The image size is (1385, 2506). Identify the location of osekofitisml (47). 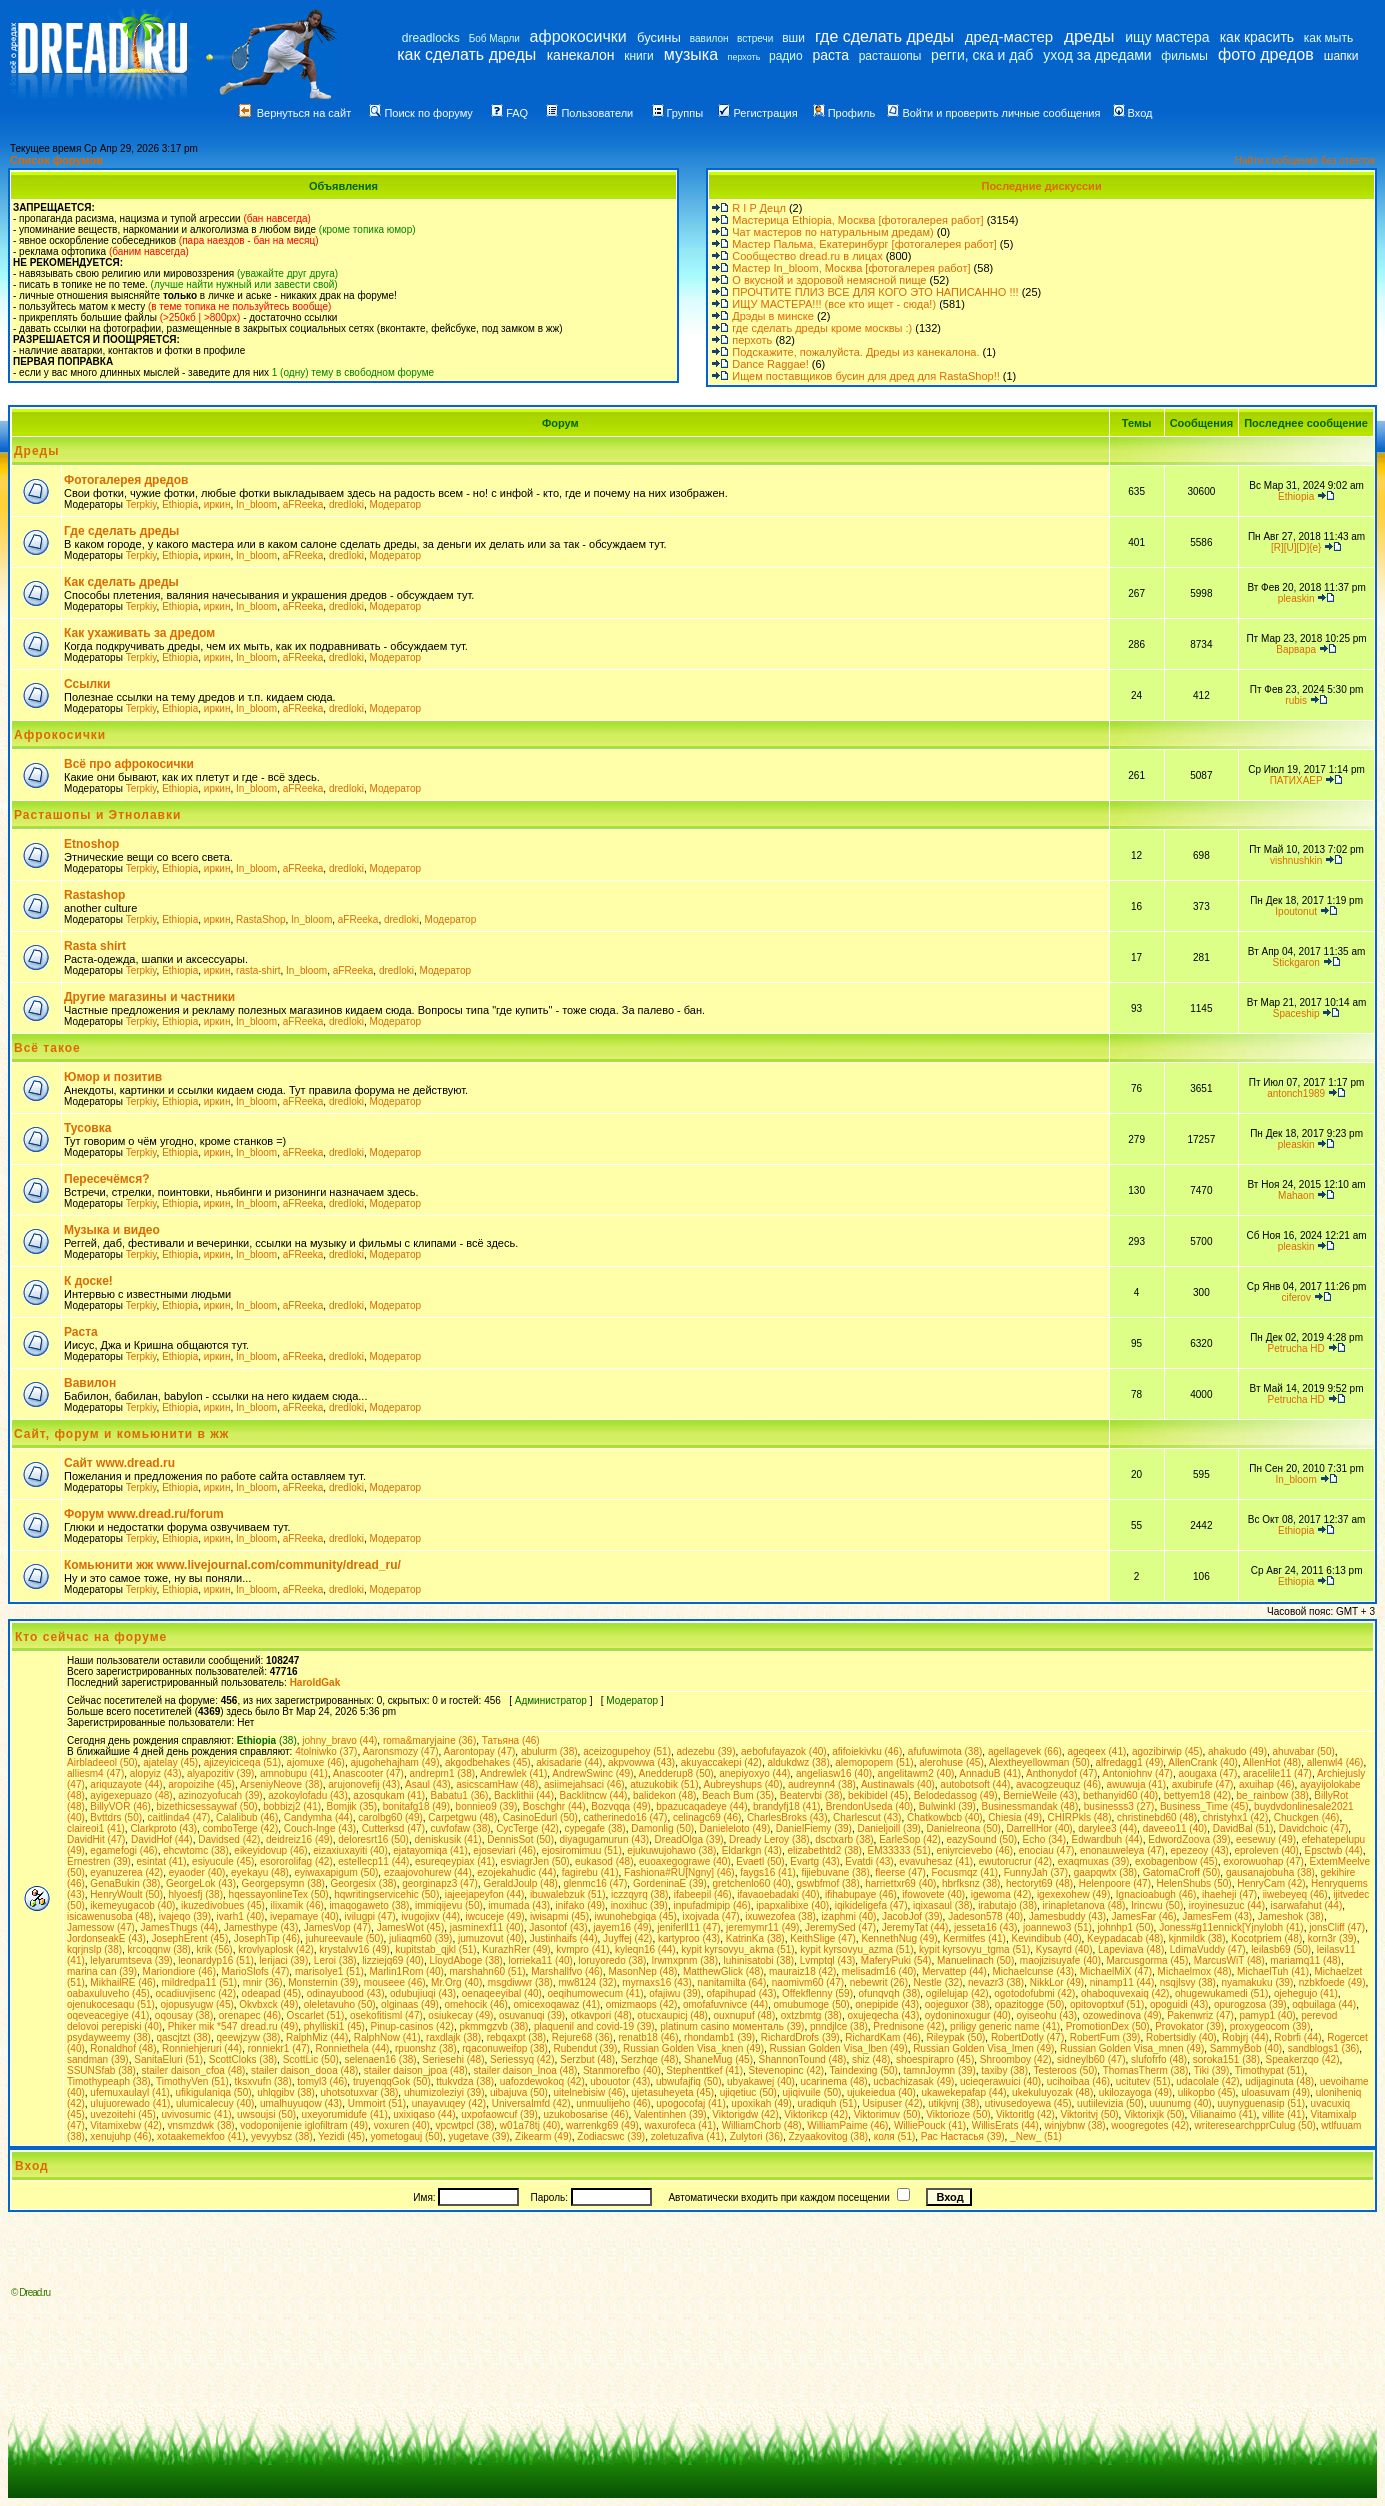
(386, 2015).